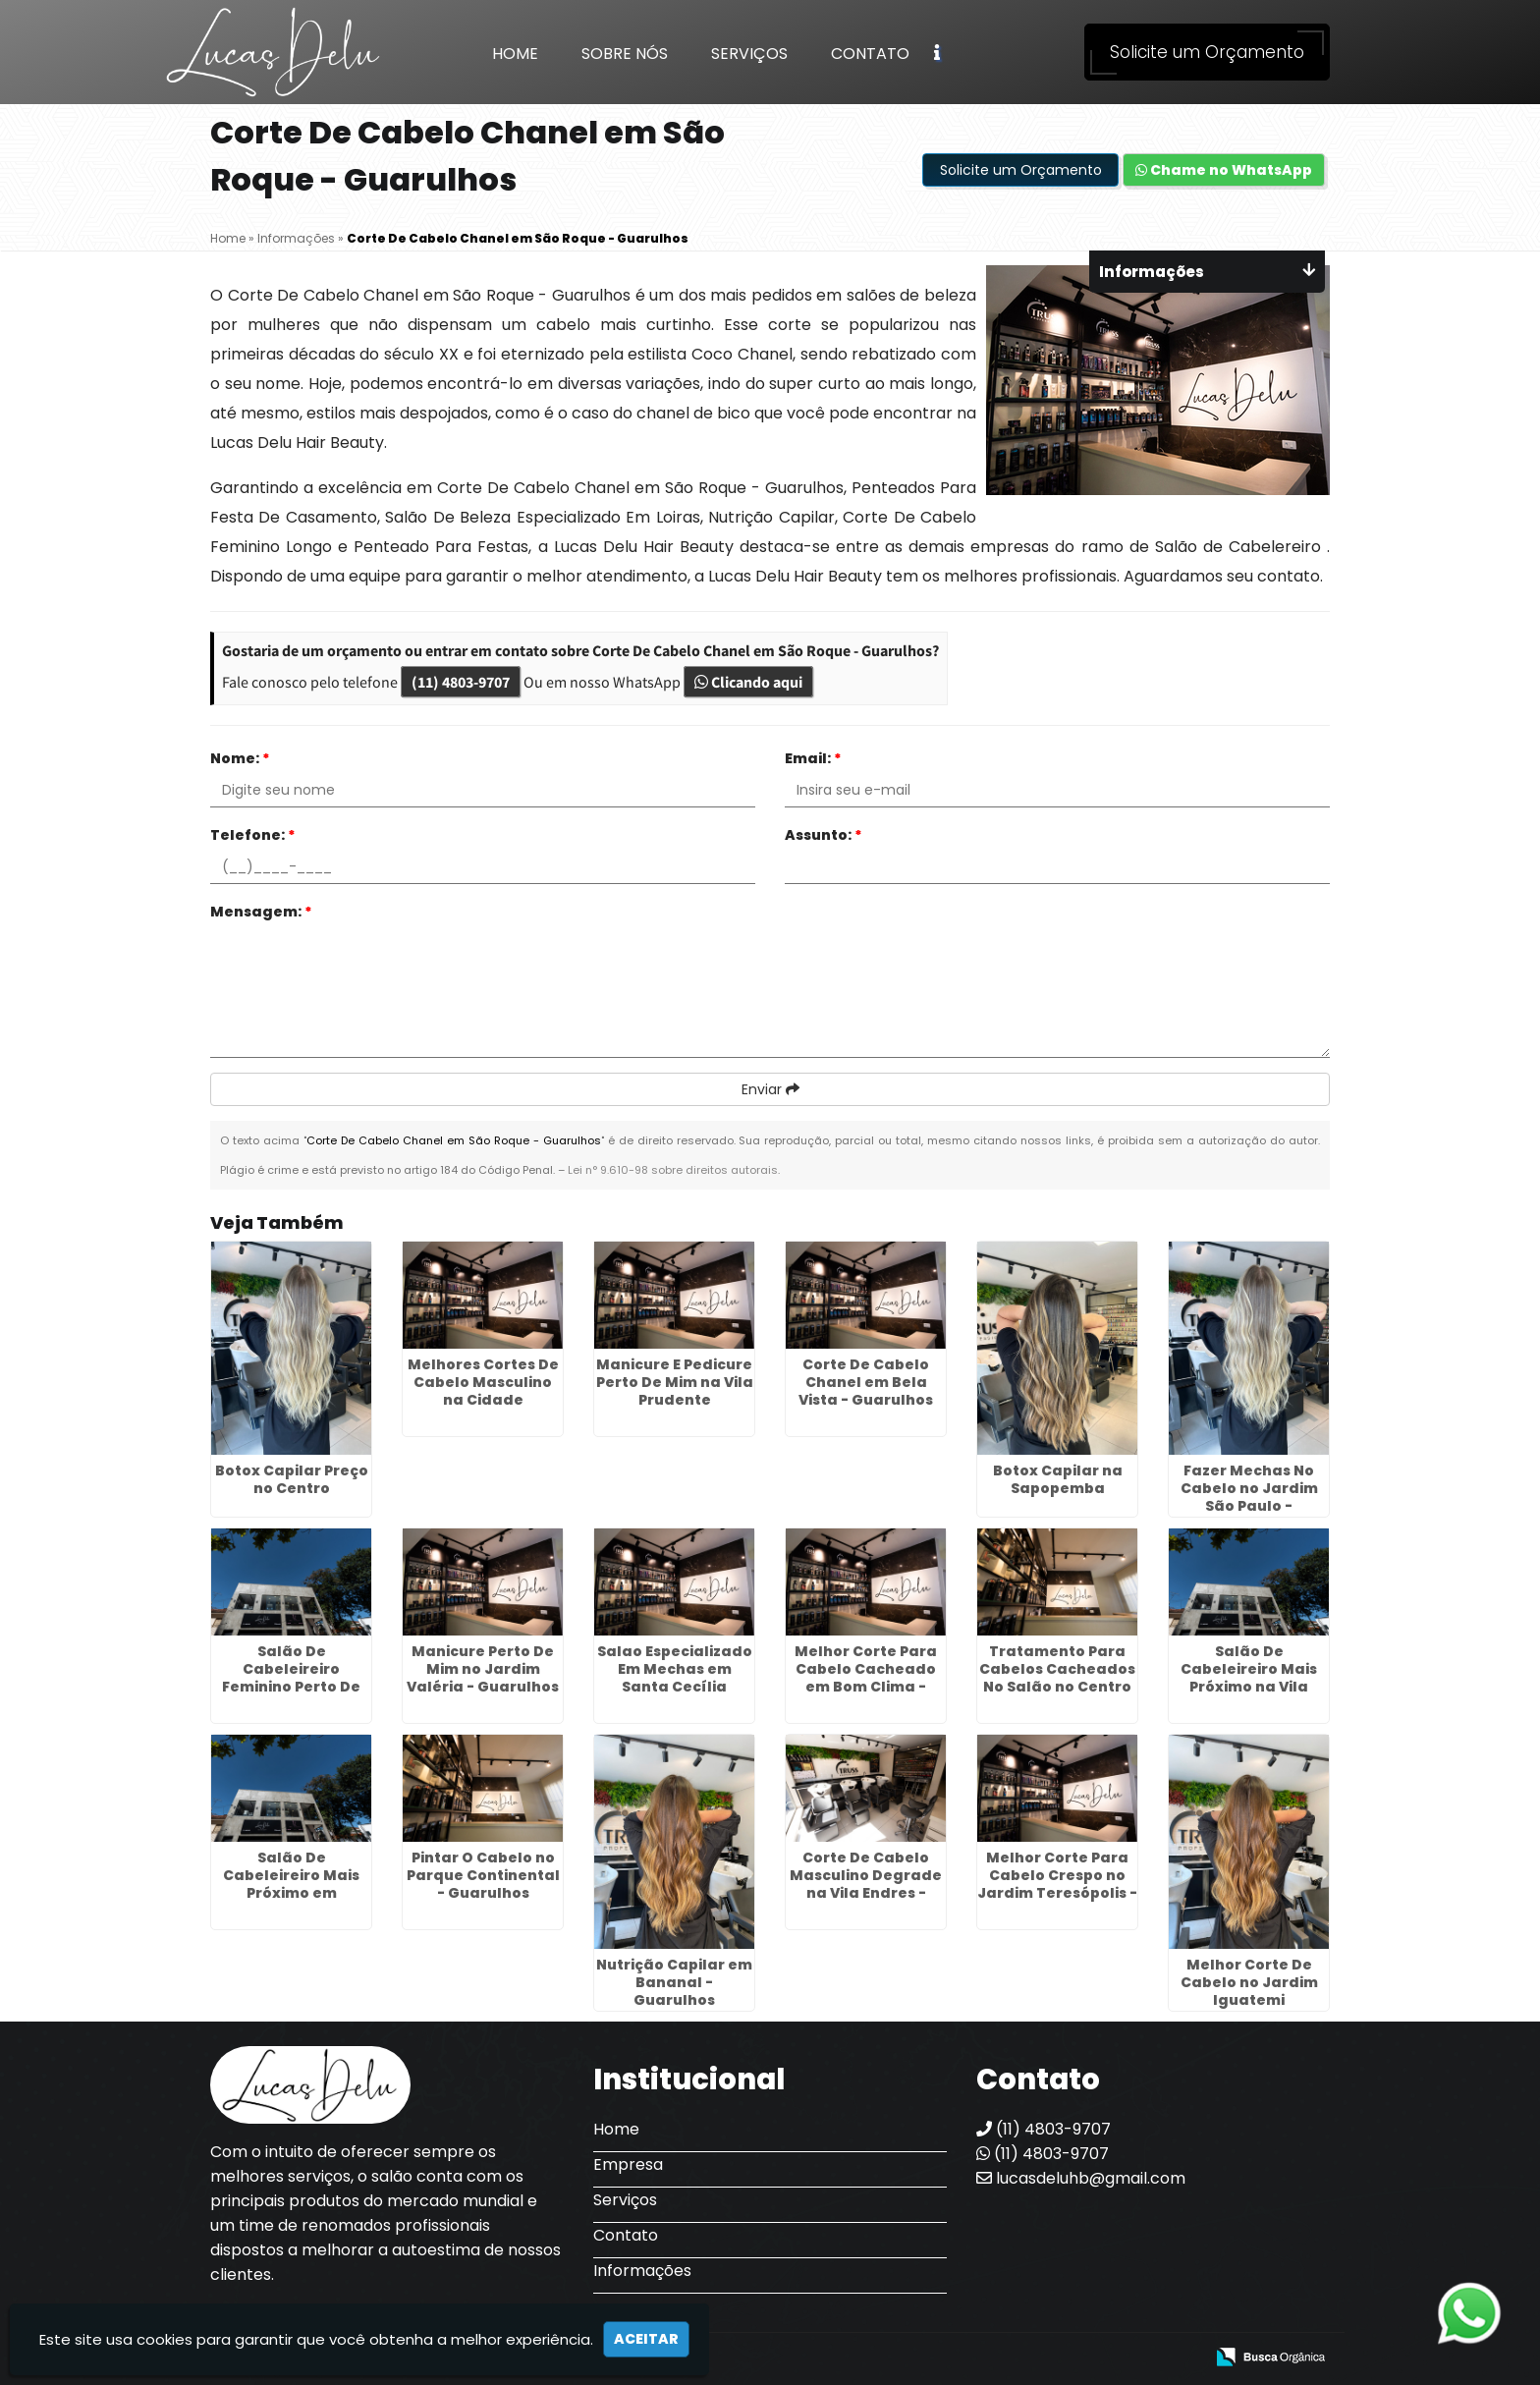  Describe the element at coordinates (1249, 1982) in the screenshot. I see `Melhor Corte De Cabelo no Jardim Iguatemi` at that location.